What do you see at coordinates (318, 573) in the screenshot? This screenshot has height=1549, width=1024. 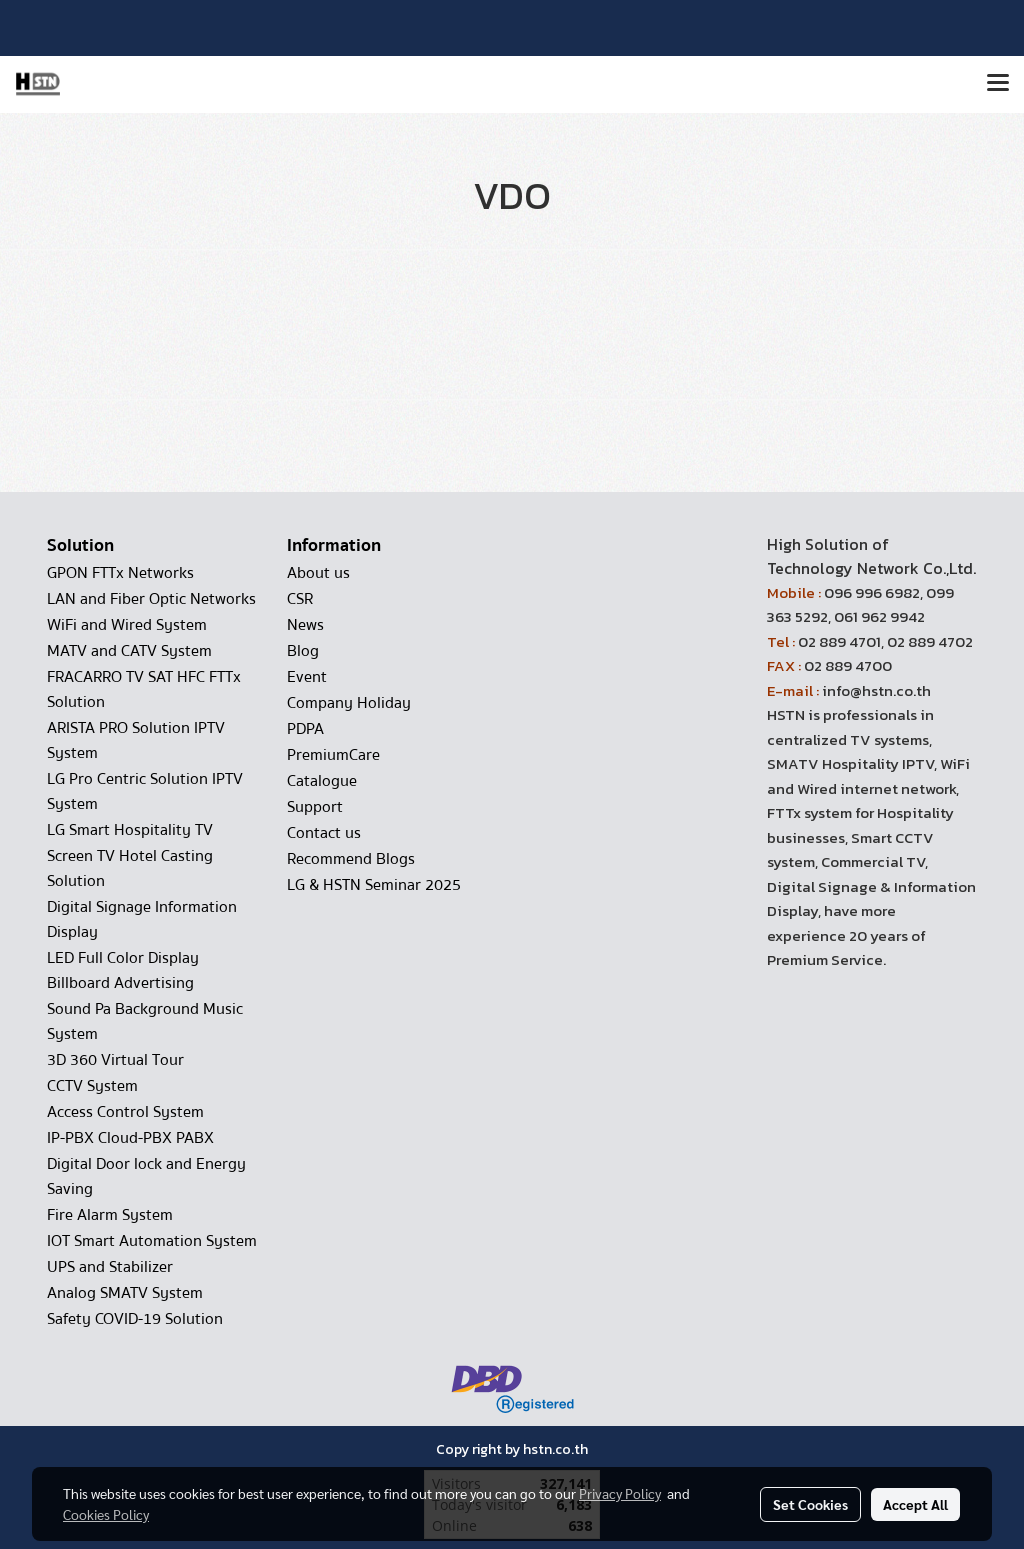 I see `About us` at bounding box center [318, 573].